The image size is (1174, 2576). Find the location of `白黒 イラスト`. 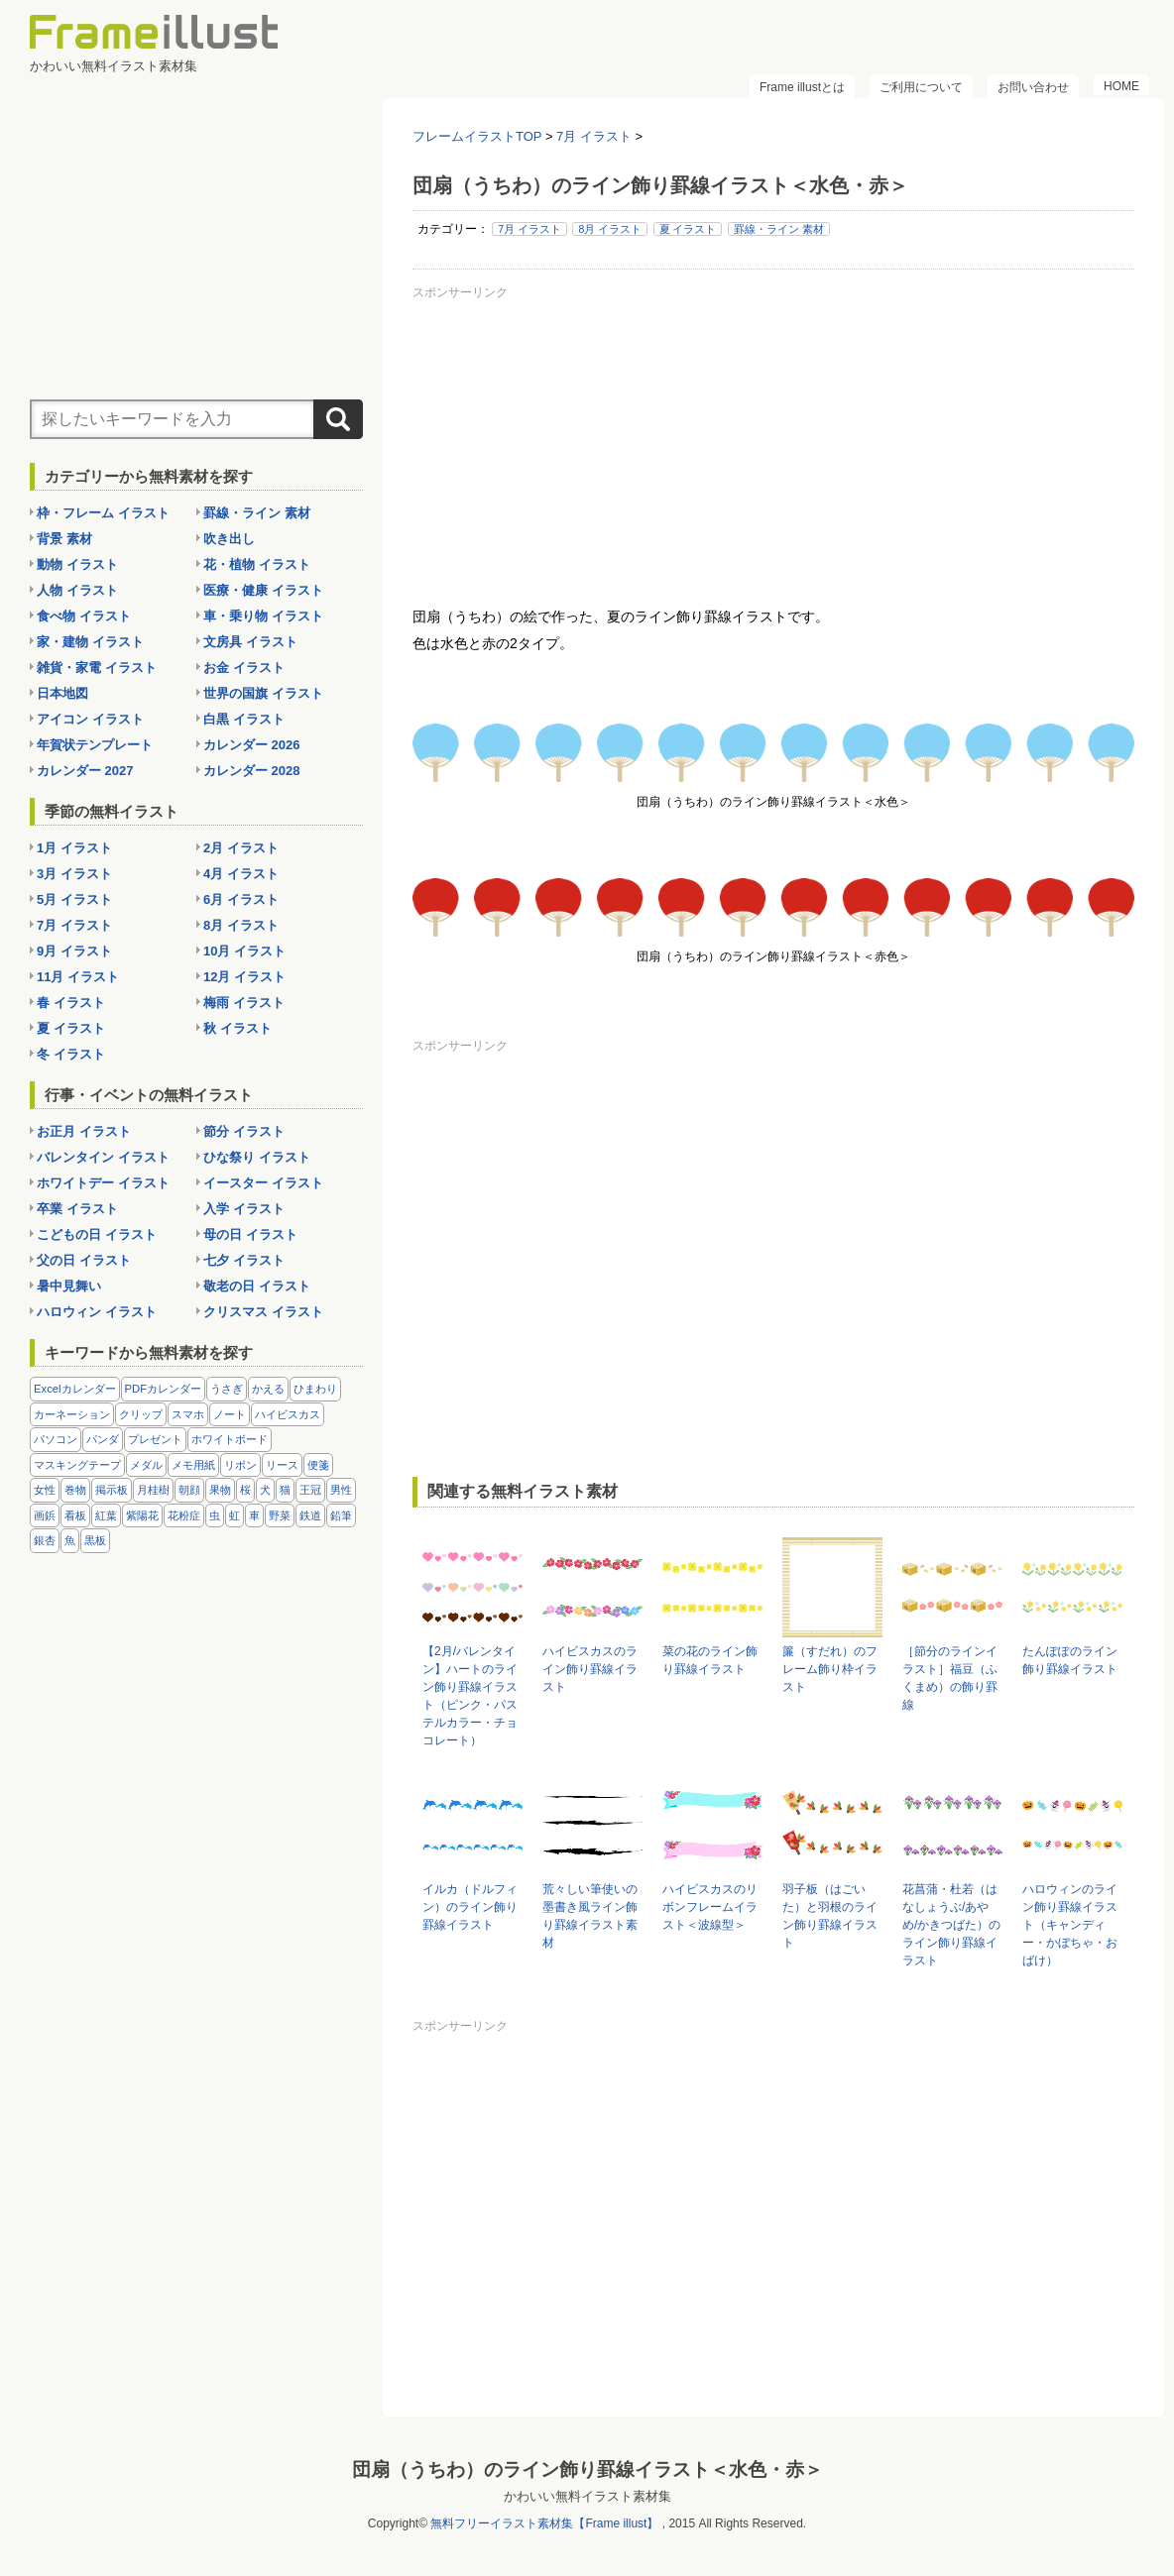

白黒 イラスト is located at coordinates (244, 719).